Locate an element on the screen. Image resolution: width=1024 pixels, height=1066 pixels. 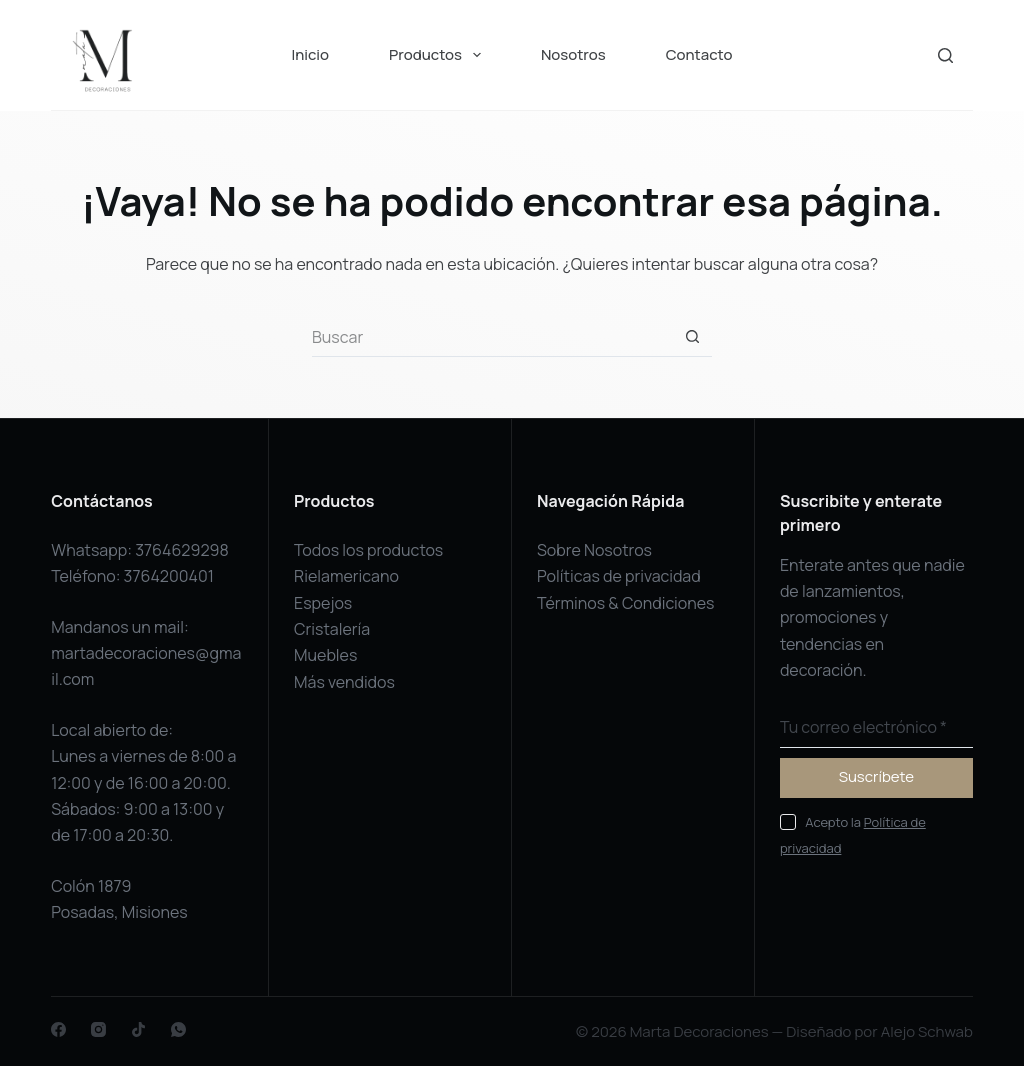
Contacto is located at coordinates (699, 54).